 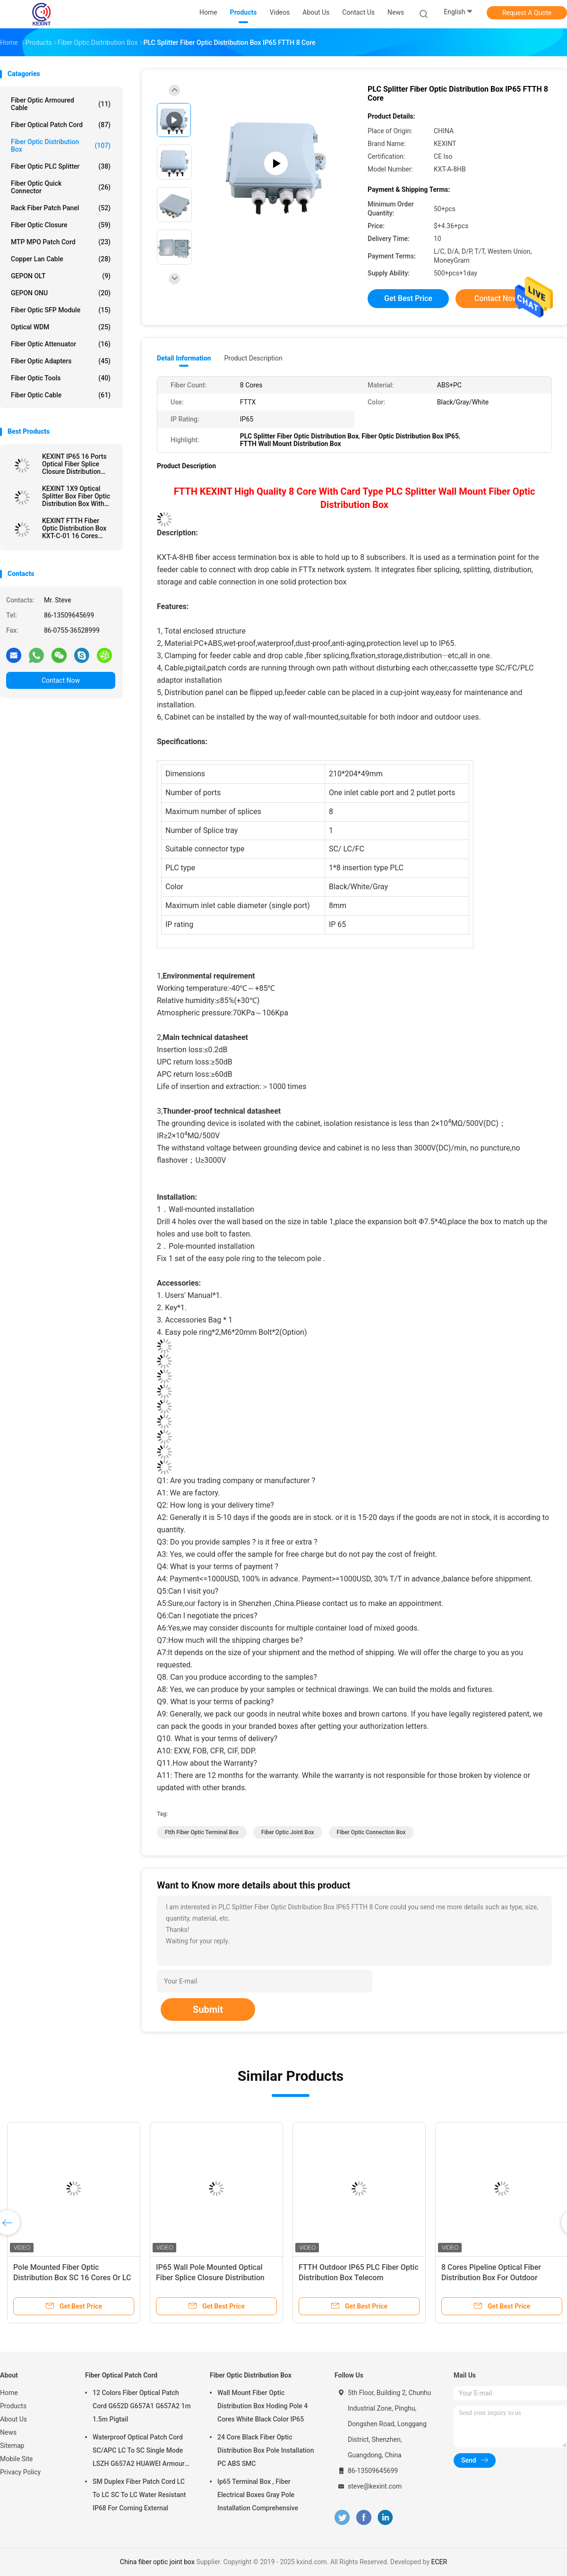 I want to click on Waterproof Optical Patch Cord SC/APC LC To SC Single Mode LSZH G657A2 HUAWEI Armour IP68, so click(x=139, y=2451).